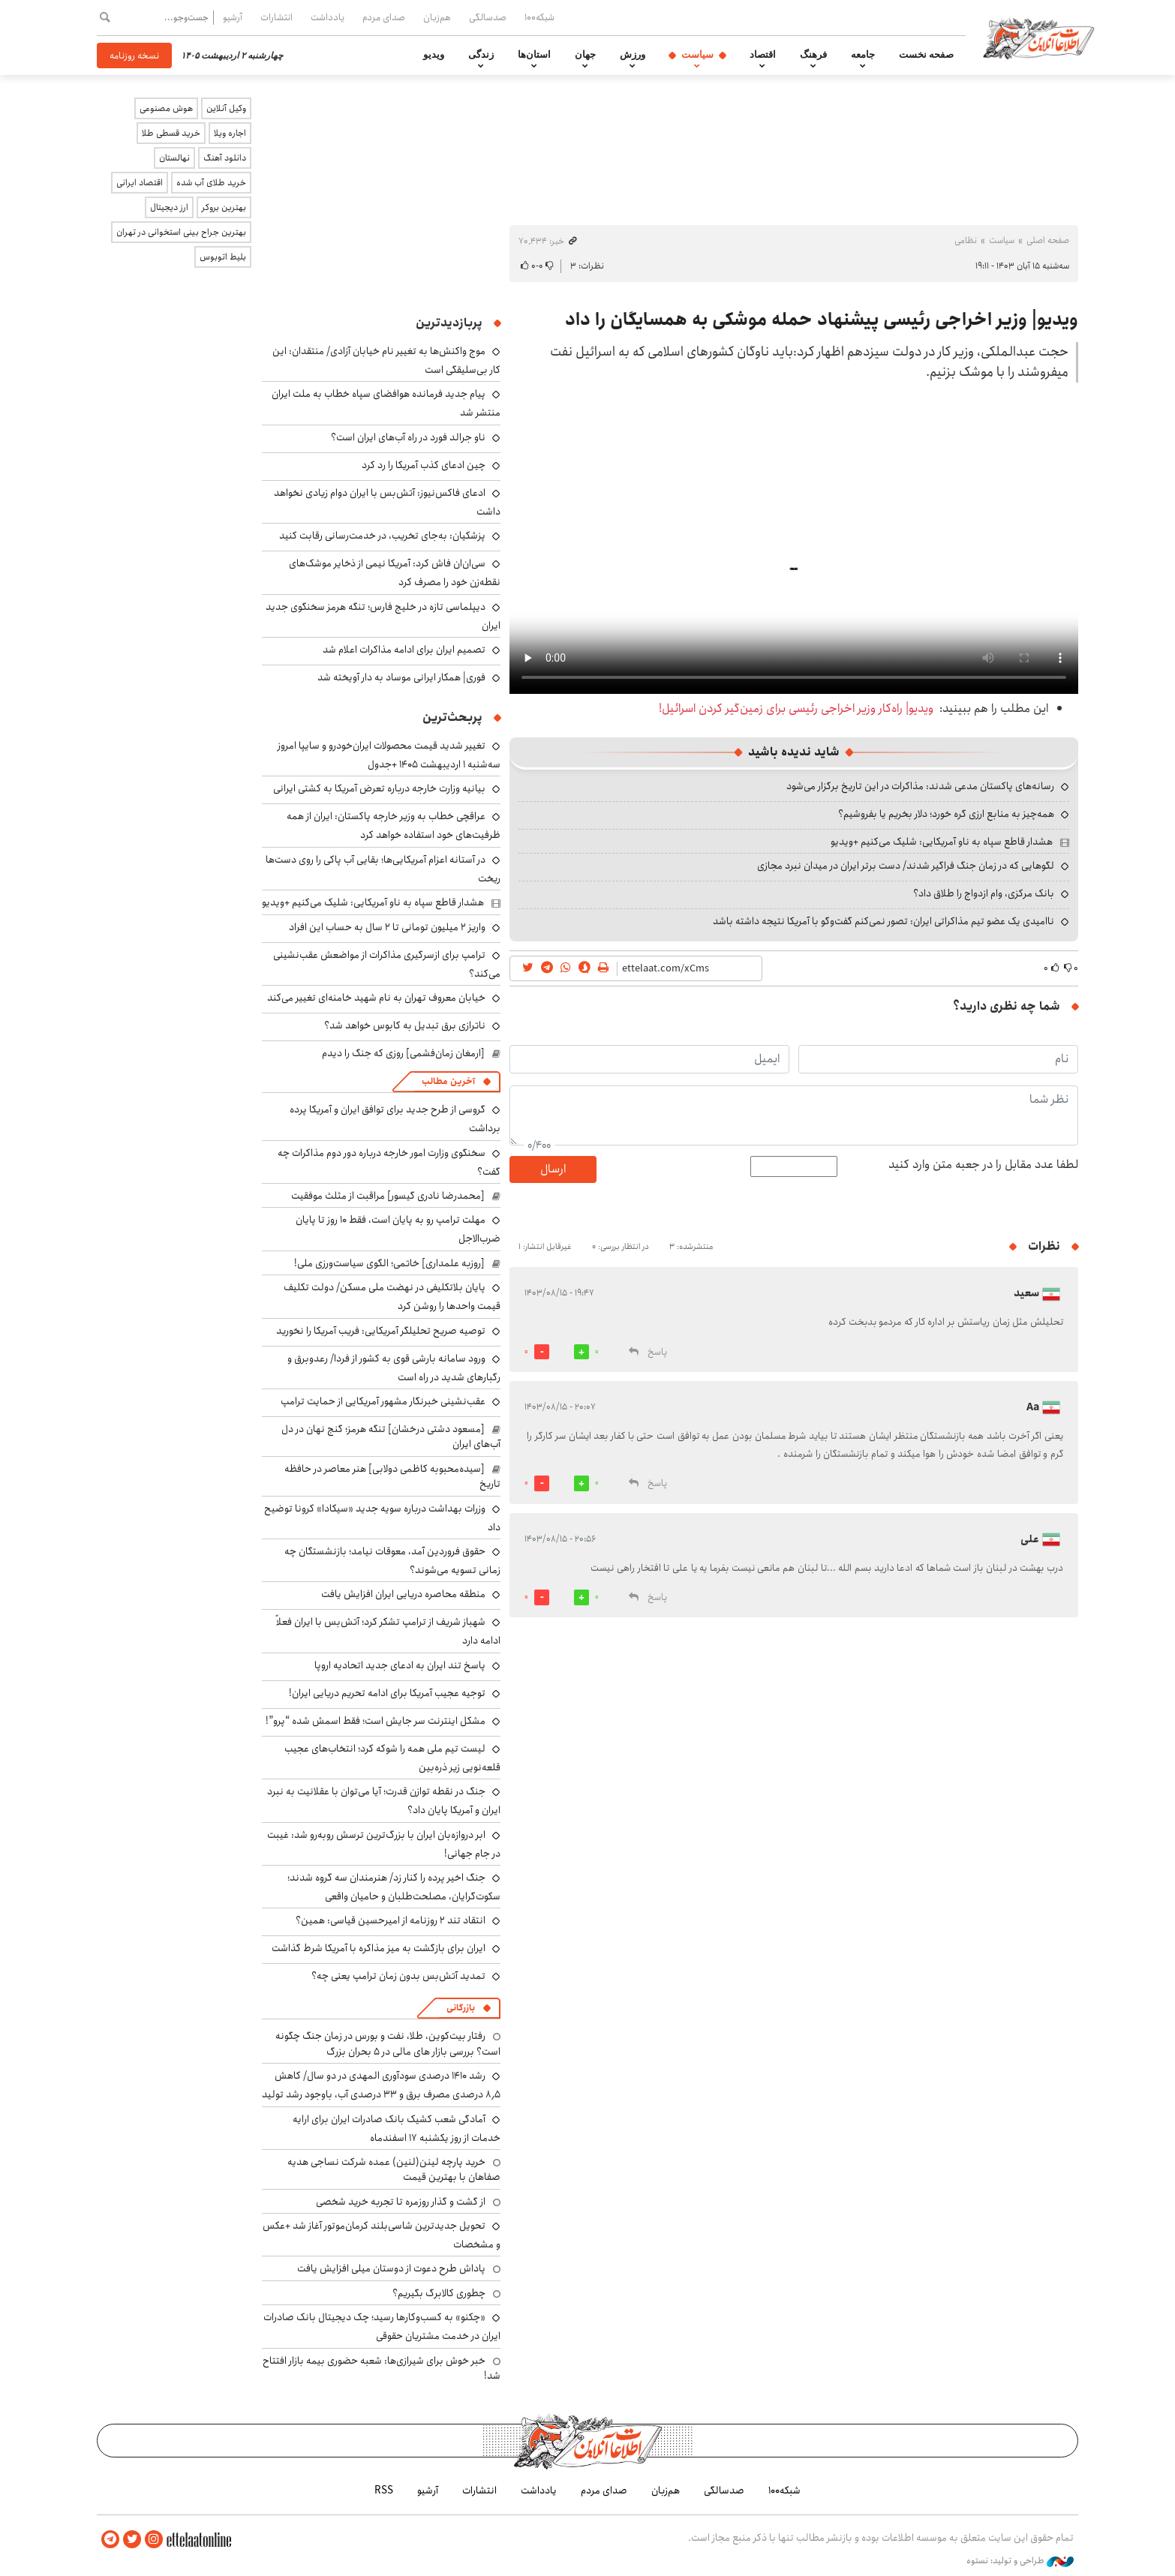  I want to click on بلیط اتوبوس, so click(223, 257).